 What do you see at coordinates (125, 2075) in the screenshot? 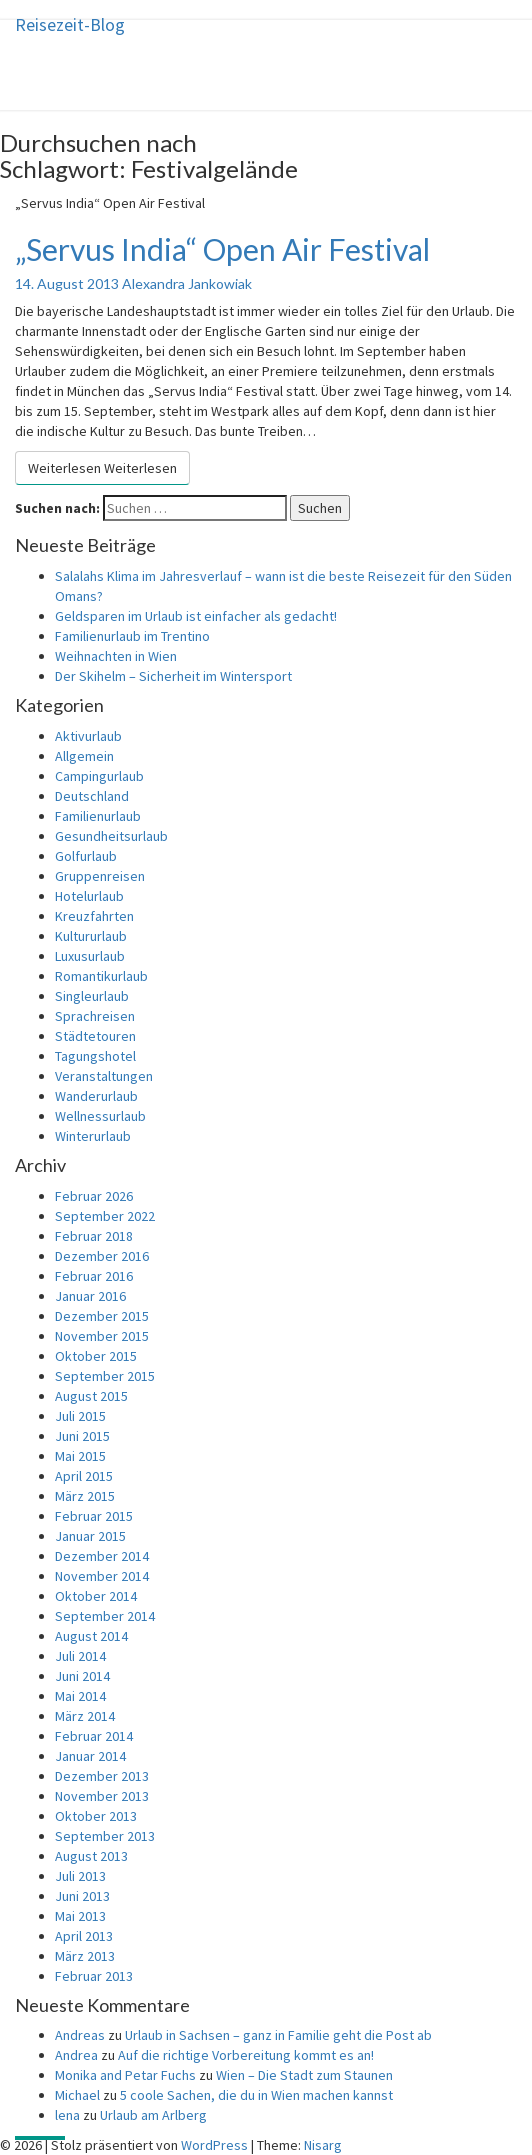
I see `Monika and Petar Fuchs` at bounding box center [125, 2075].